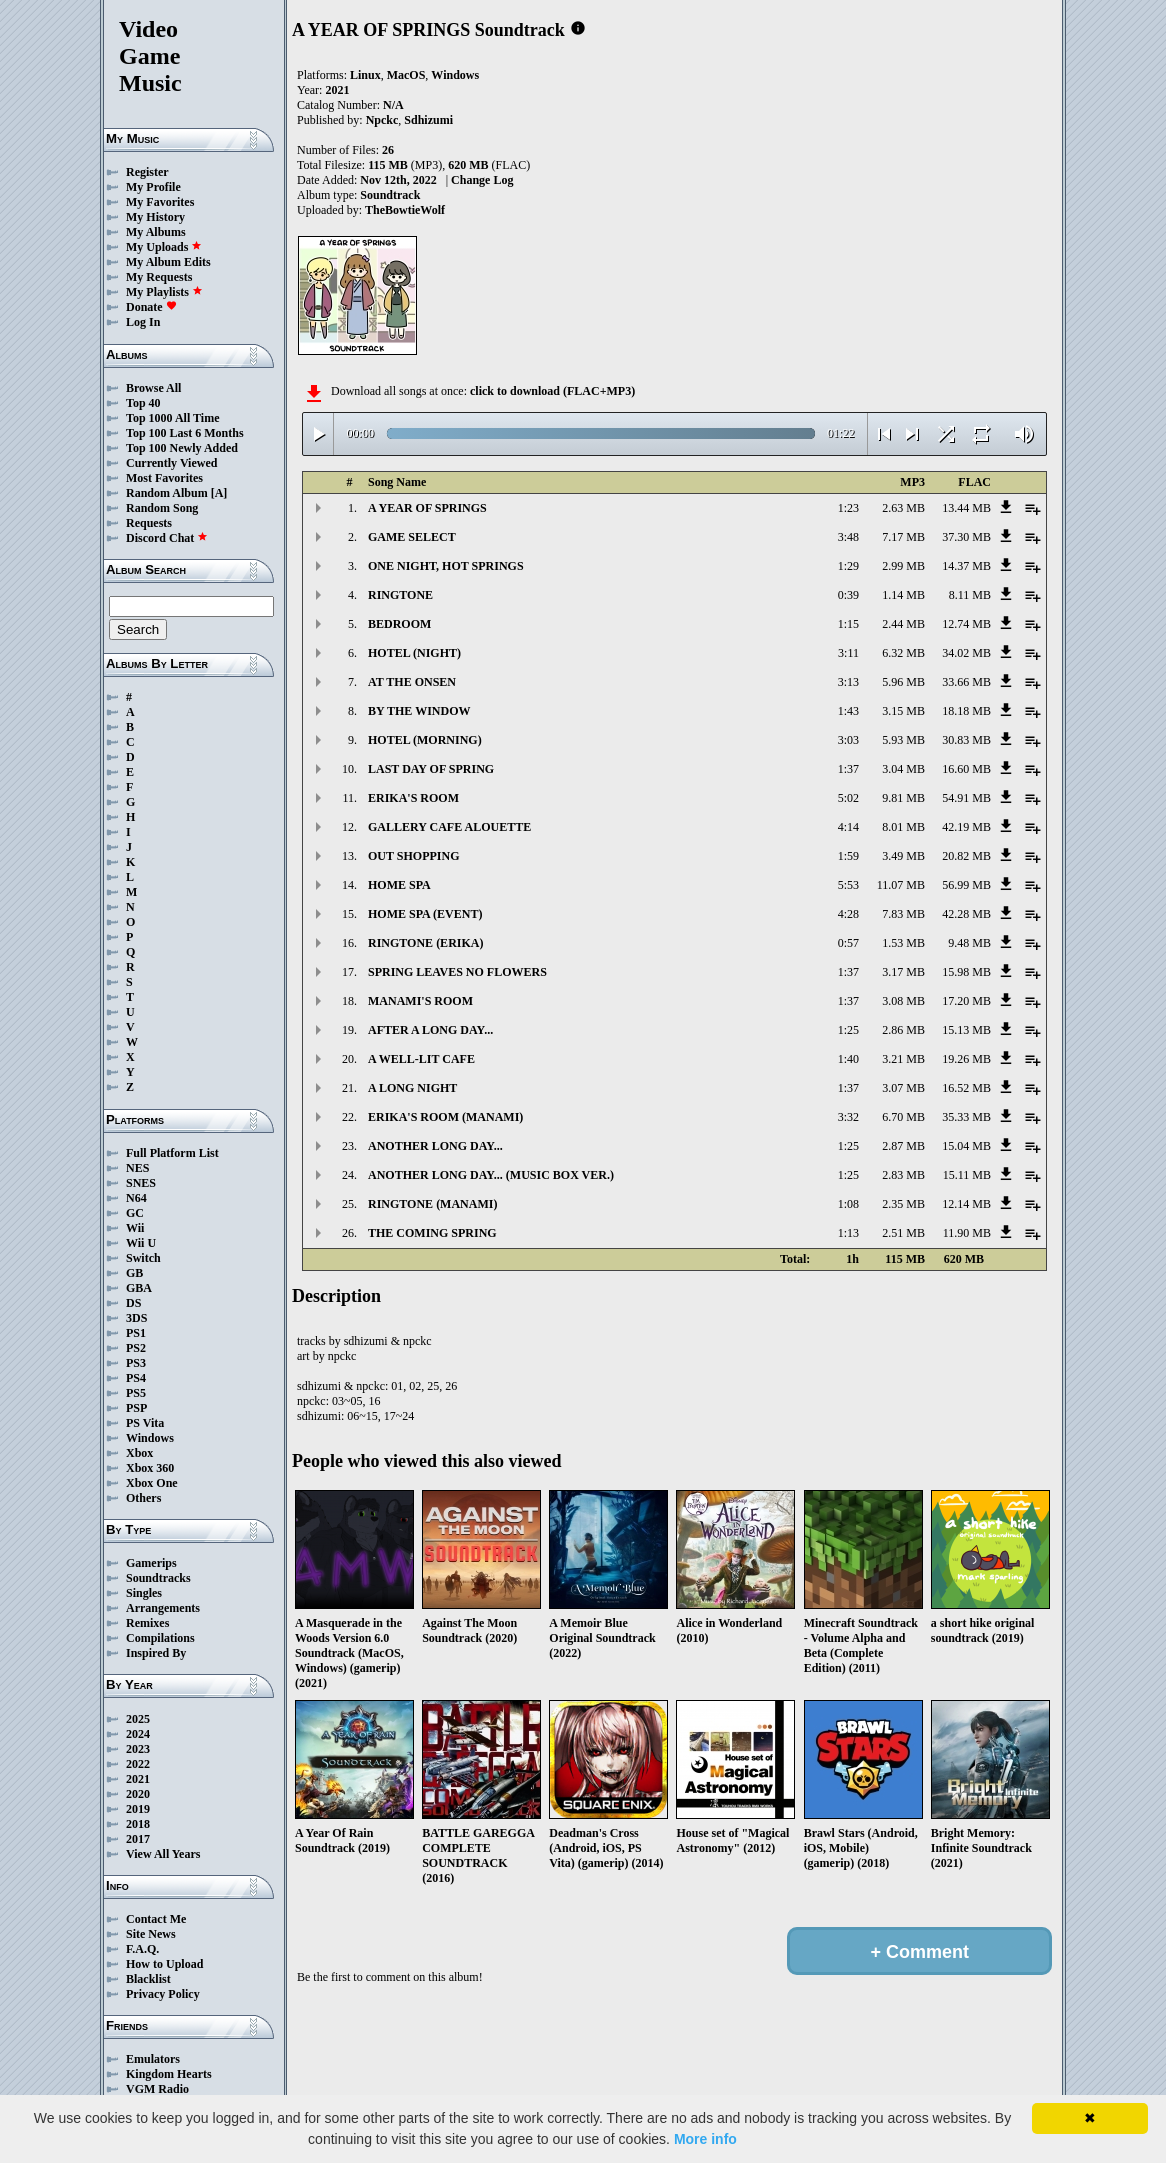 The height and width of the screenshot is (2163, 1166). What do you see at coordinates (138, 1749) in the screenshot?
I see `2023` at bounding box center [138, 1749].